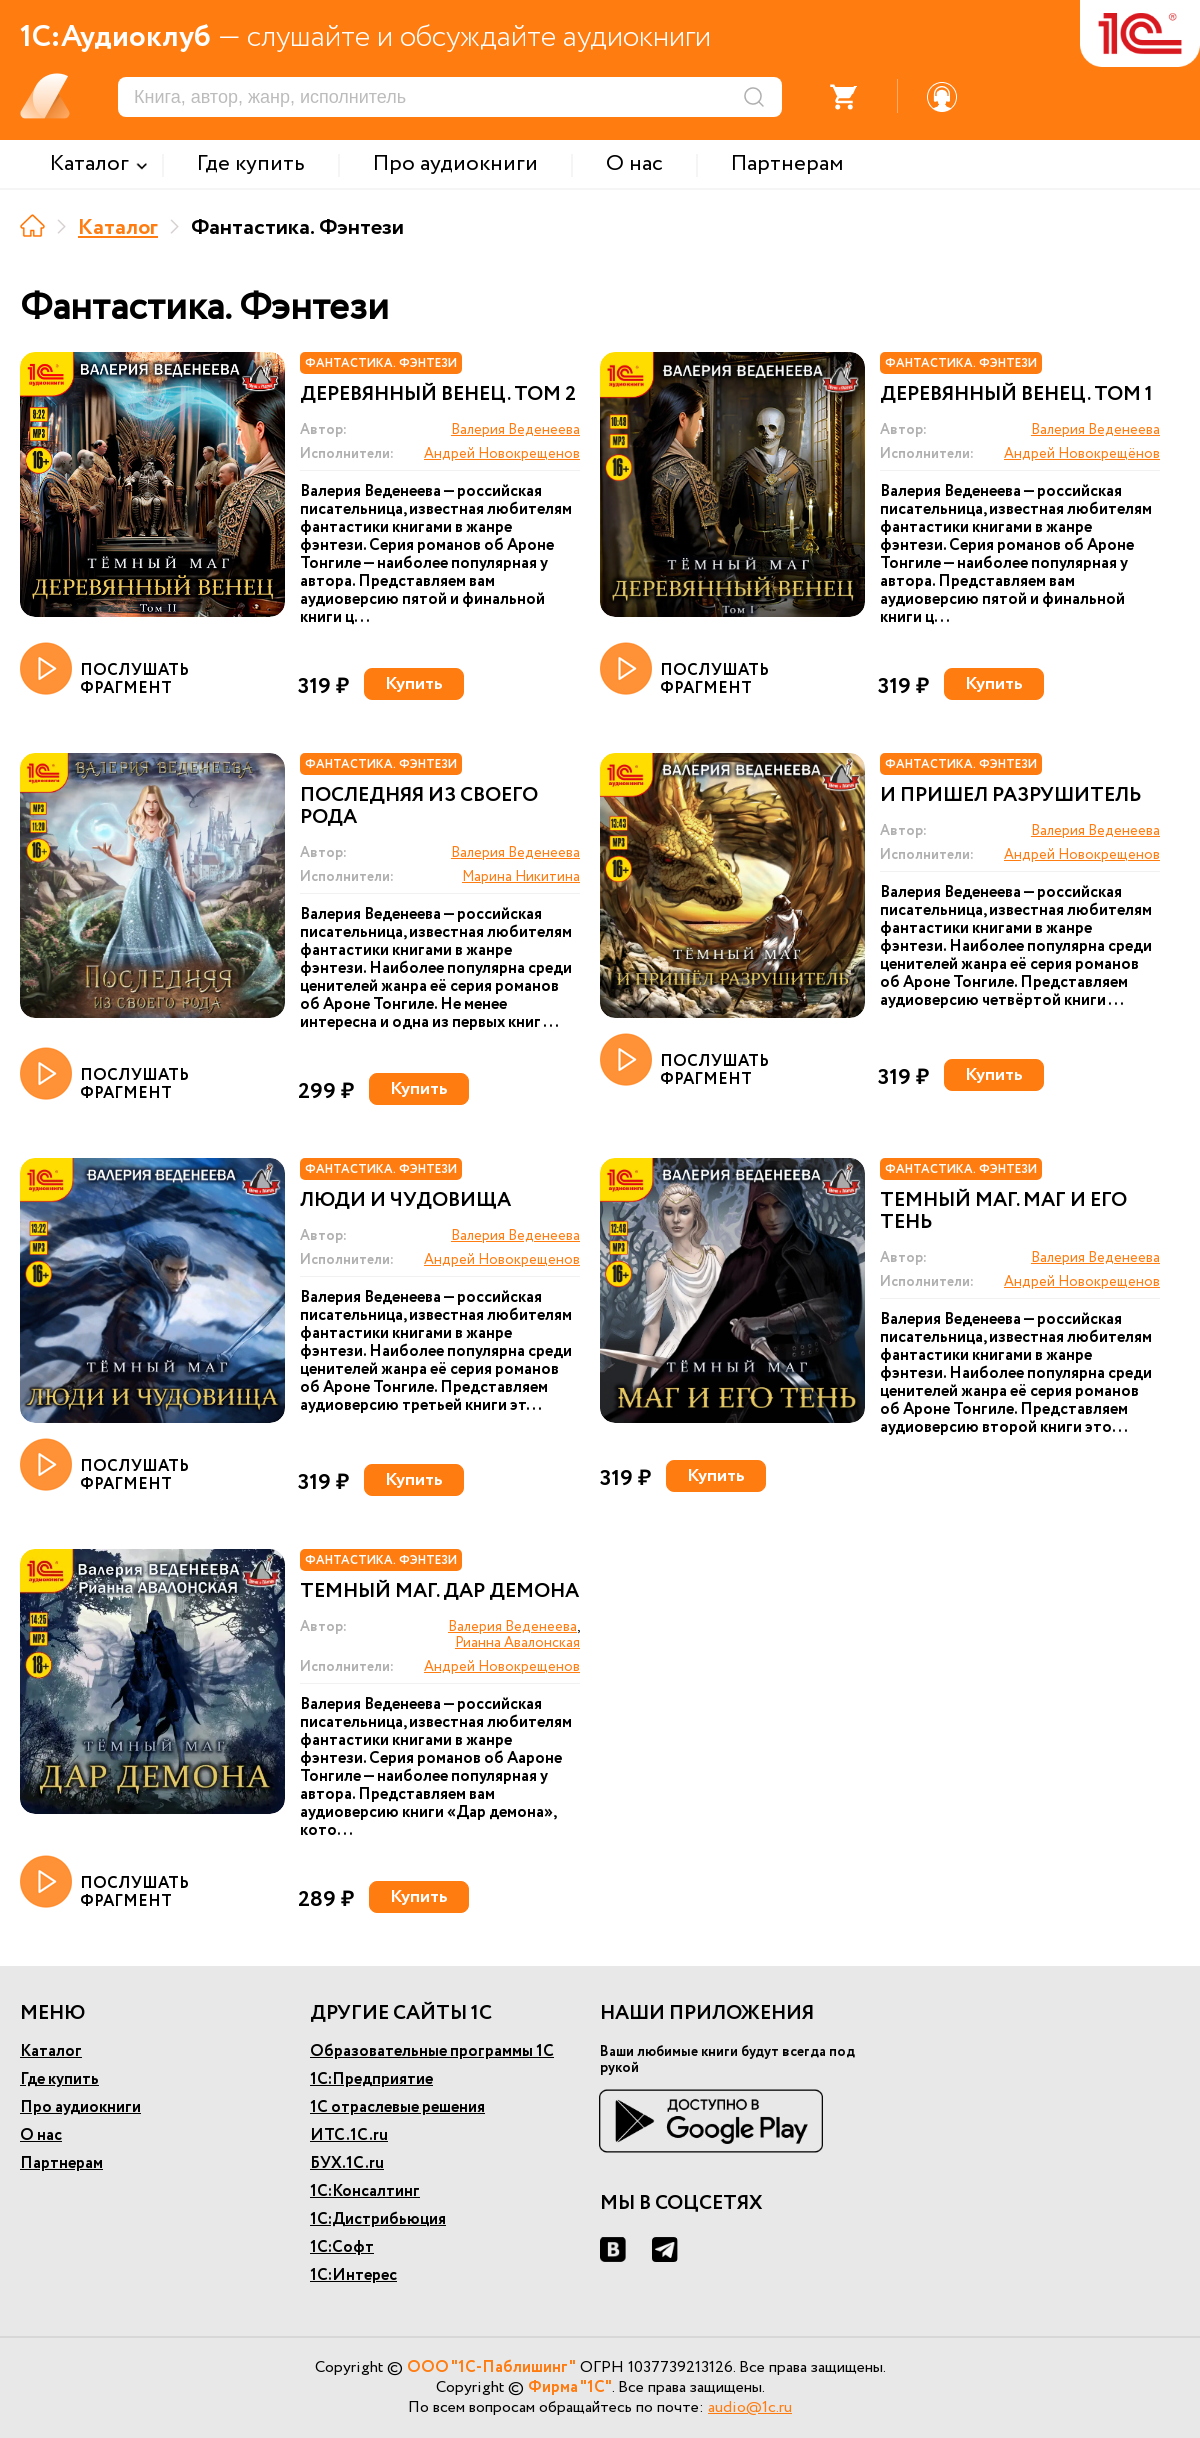 Image resolution: width=1200 pixels, height=2438 pixels. Describe the element at coordinates (419, 807) in the screenshot. I see `Последняя из своего рода` at that location.